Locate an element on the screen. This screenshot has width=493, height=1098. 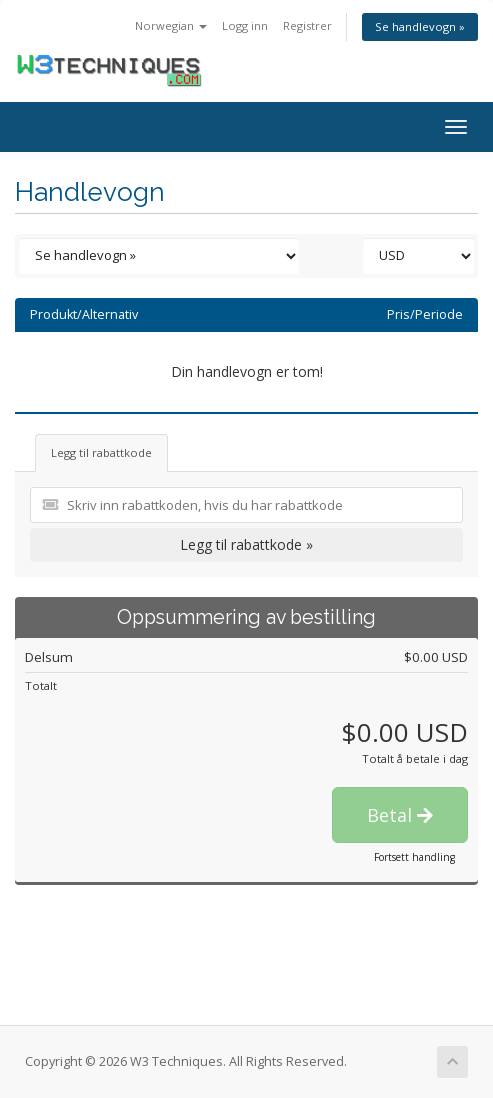
Norwegian is located at coordinates (171, 25).